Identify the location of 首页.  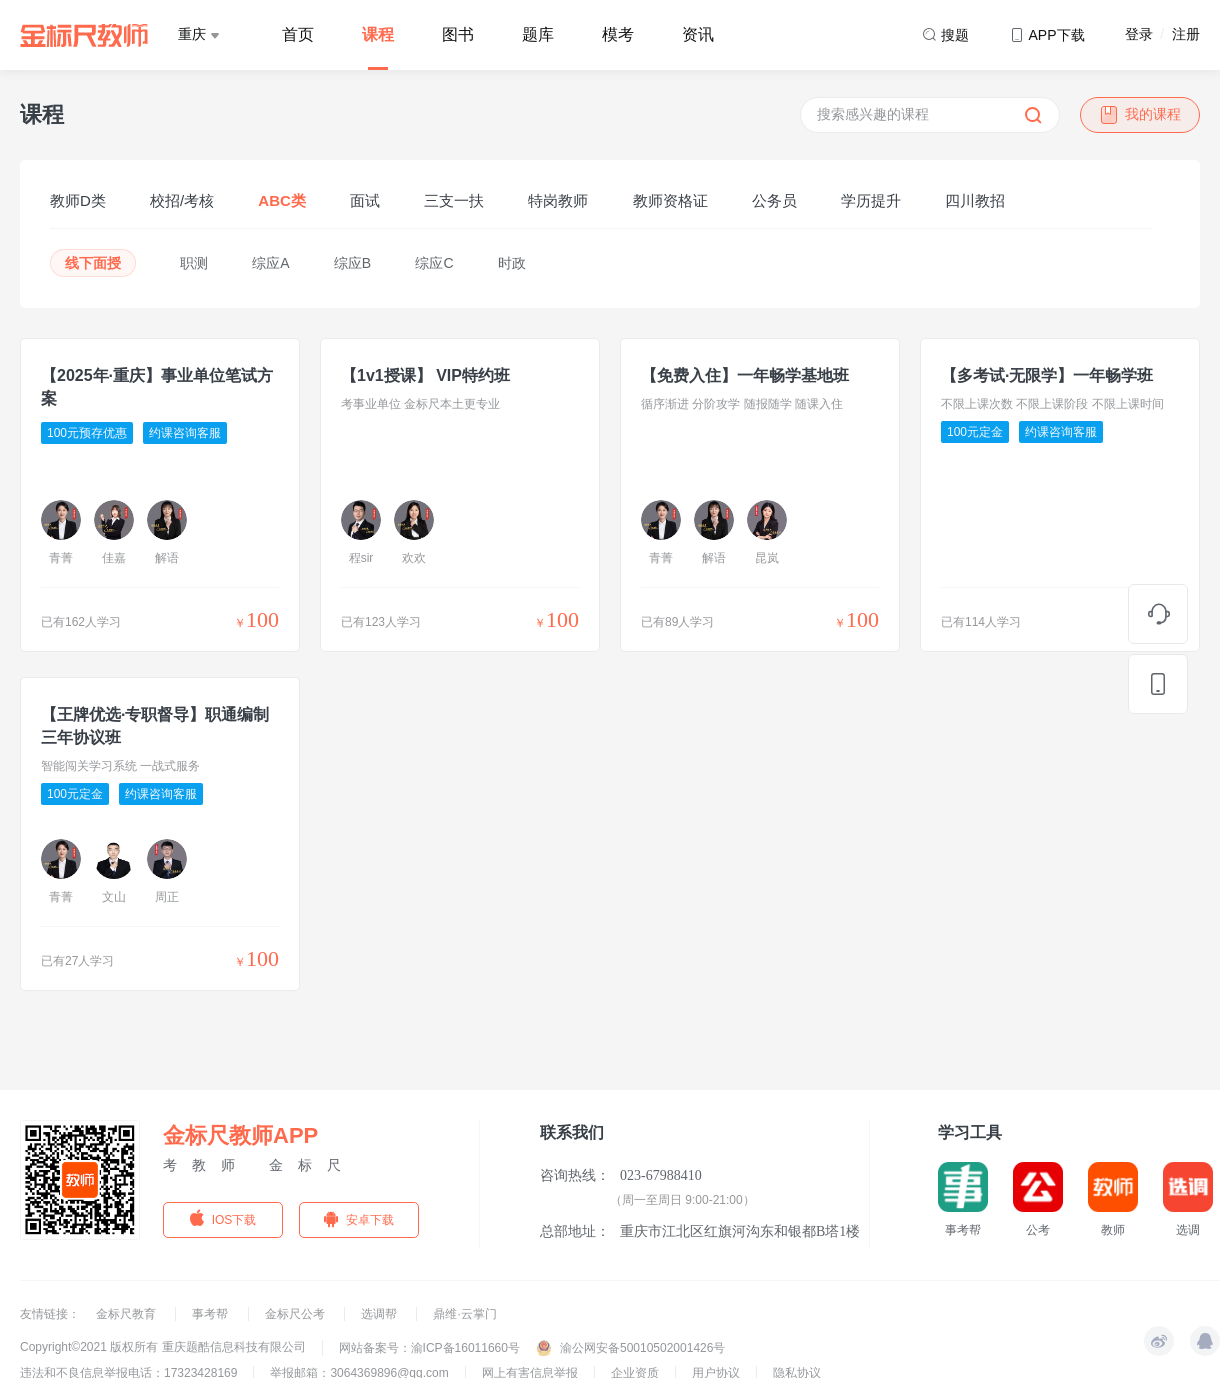
(298, 34).